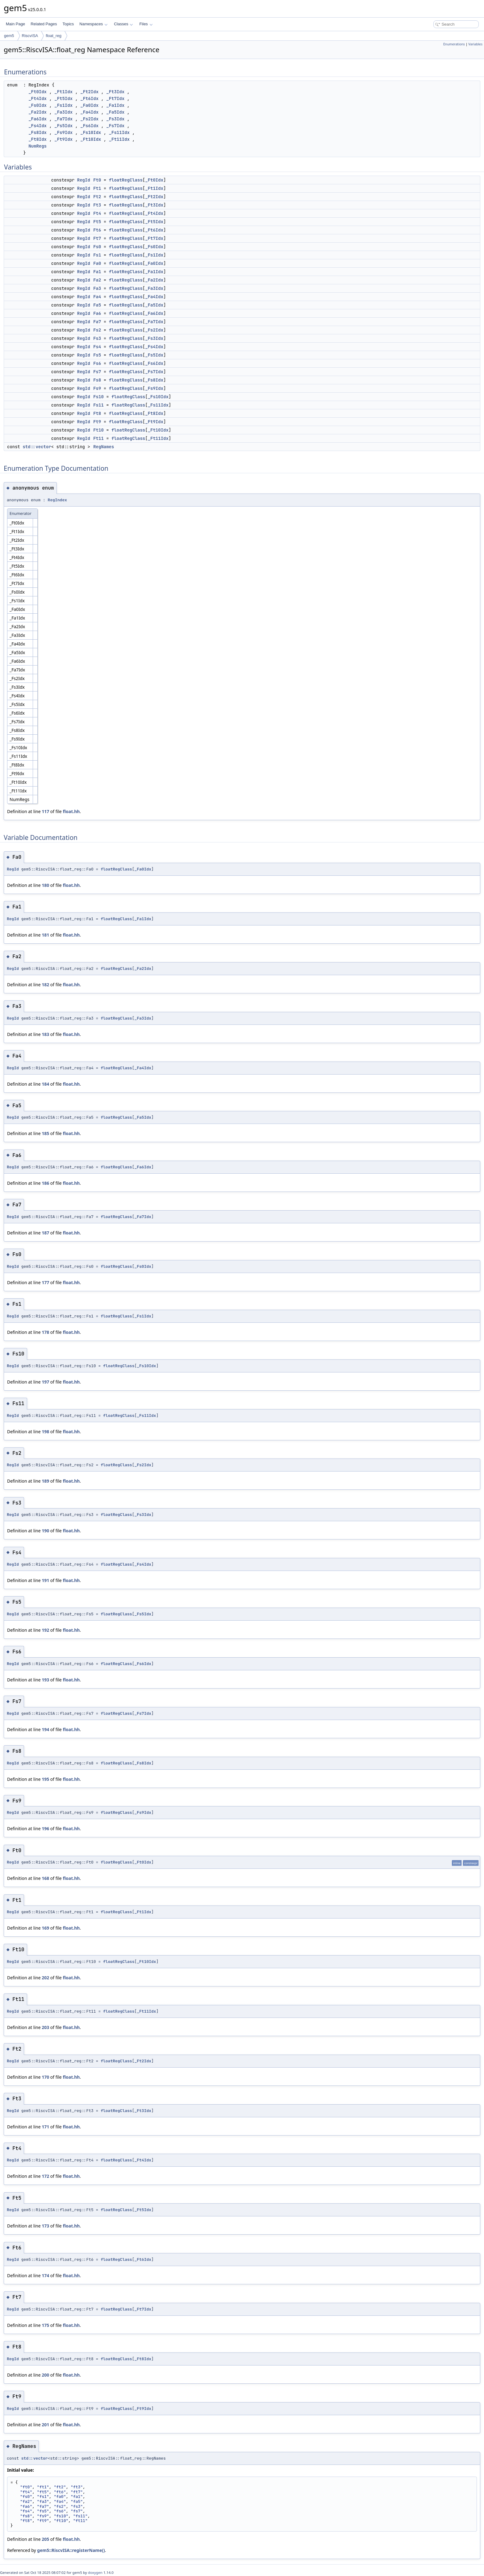 Image resolution: width=484 pixels, height=2576 pixels. Describe the element at coordinates (45, 885) in the screenshot. I see `180` at that location.